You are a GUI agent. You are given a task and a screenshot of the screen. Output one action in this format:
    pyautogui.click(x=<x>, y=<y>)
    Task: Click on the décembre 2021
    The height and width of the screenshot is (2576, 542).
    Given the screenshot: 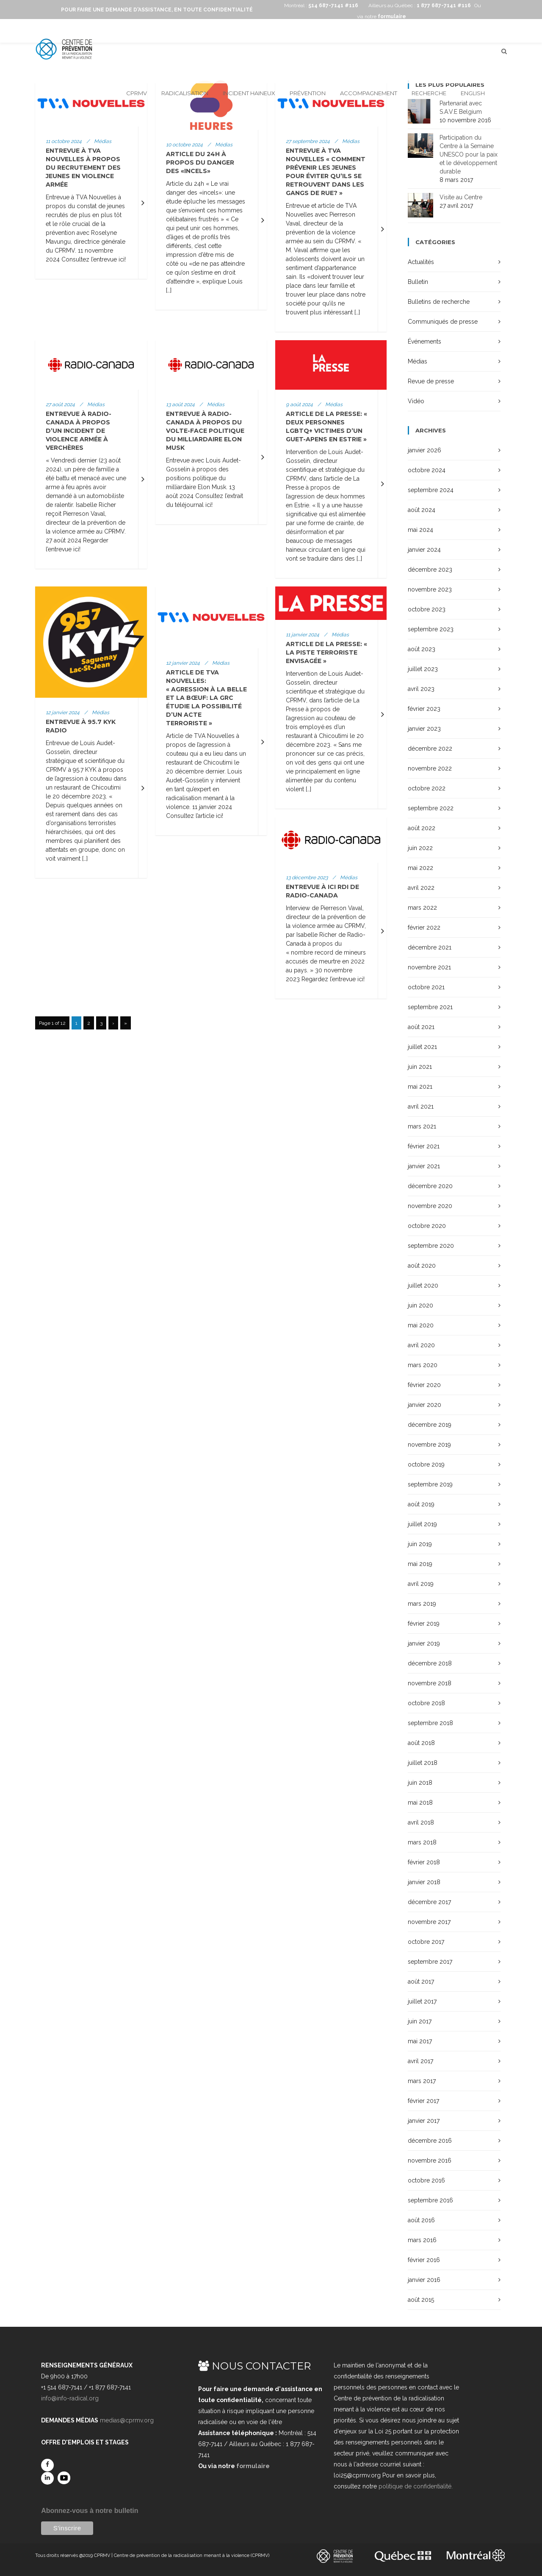 What is the action you would take?
    pyautogui.click(x=429, y=947)
    